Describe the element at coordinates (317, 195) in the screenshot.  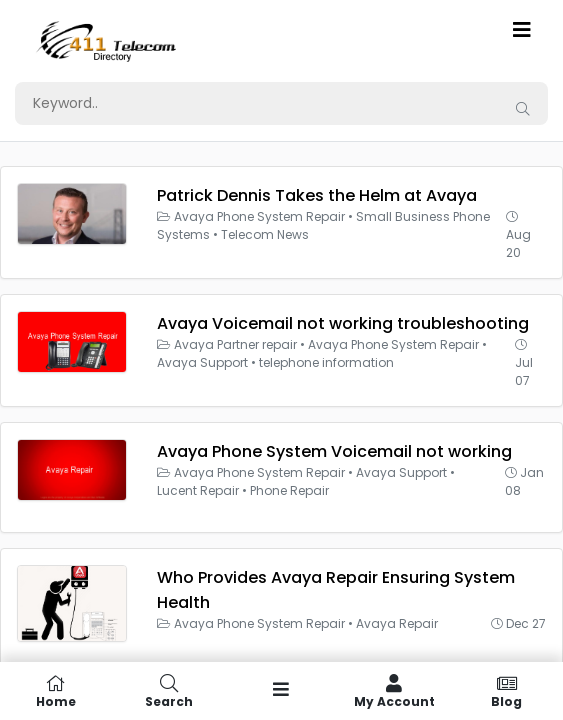
I see `Patrick Dennis Takes the Helm at Avaya` at that location.